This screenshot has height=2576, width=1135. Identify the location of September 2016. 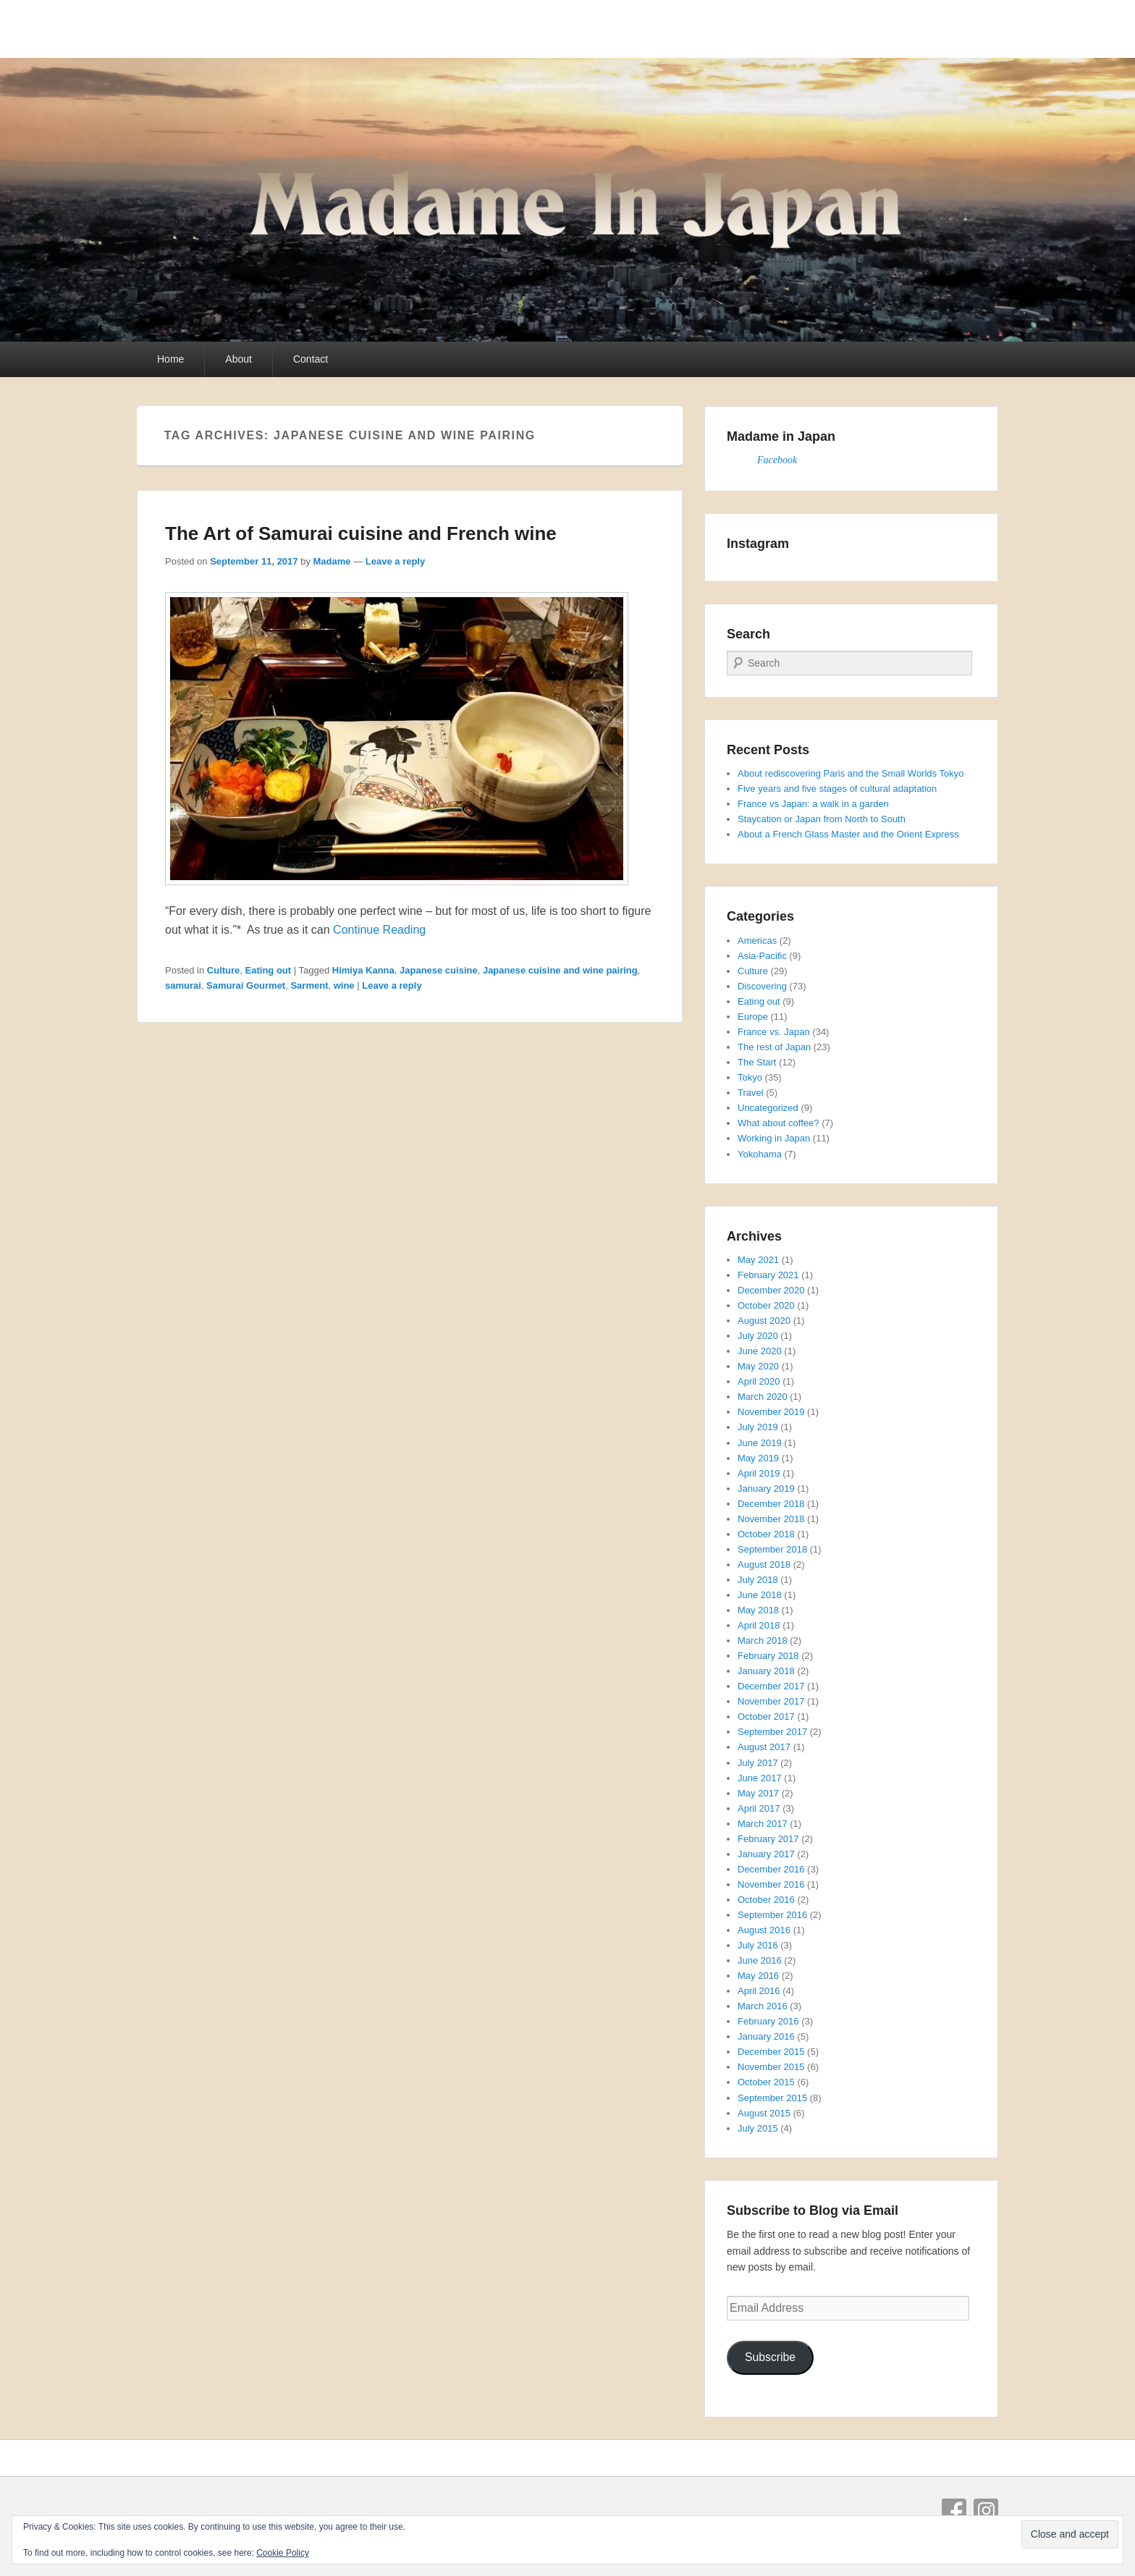
(772, 1914).